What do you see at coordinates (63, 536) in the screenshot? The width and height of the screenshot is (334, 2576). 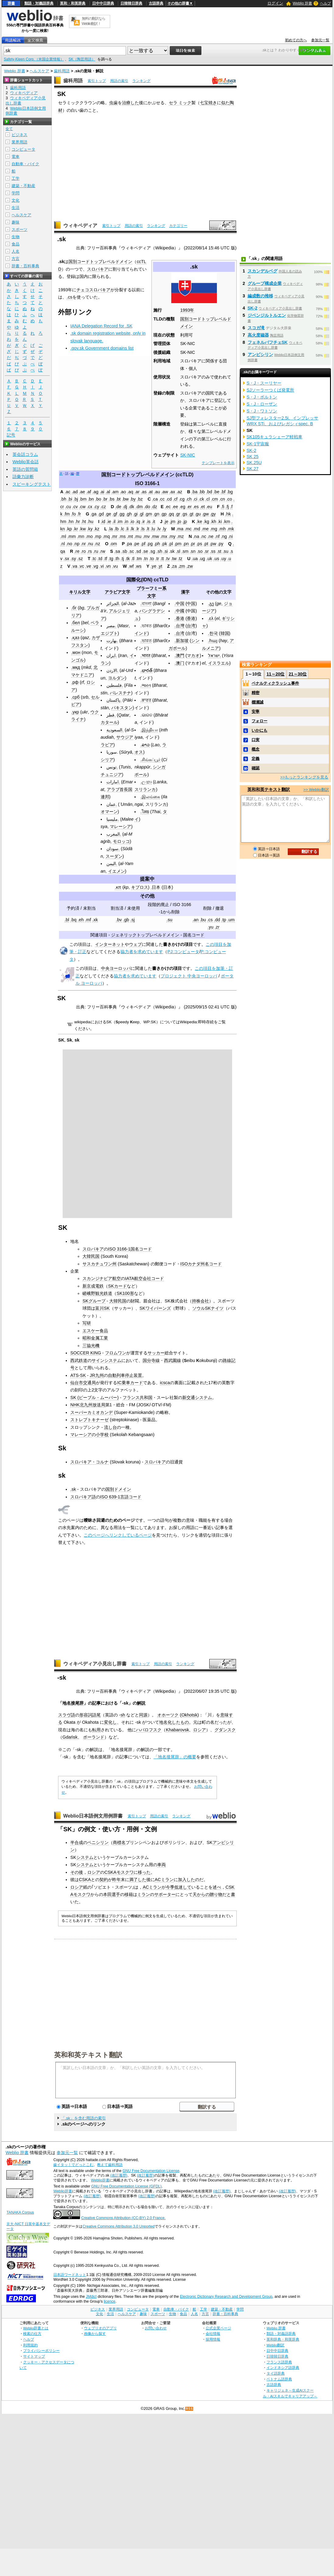 I see `.ml` at bounding box center [63, 536].